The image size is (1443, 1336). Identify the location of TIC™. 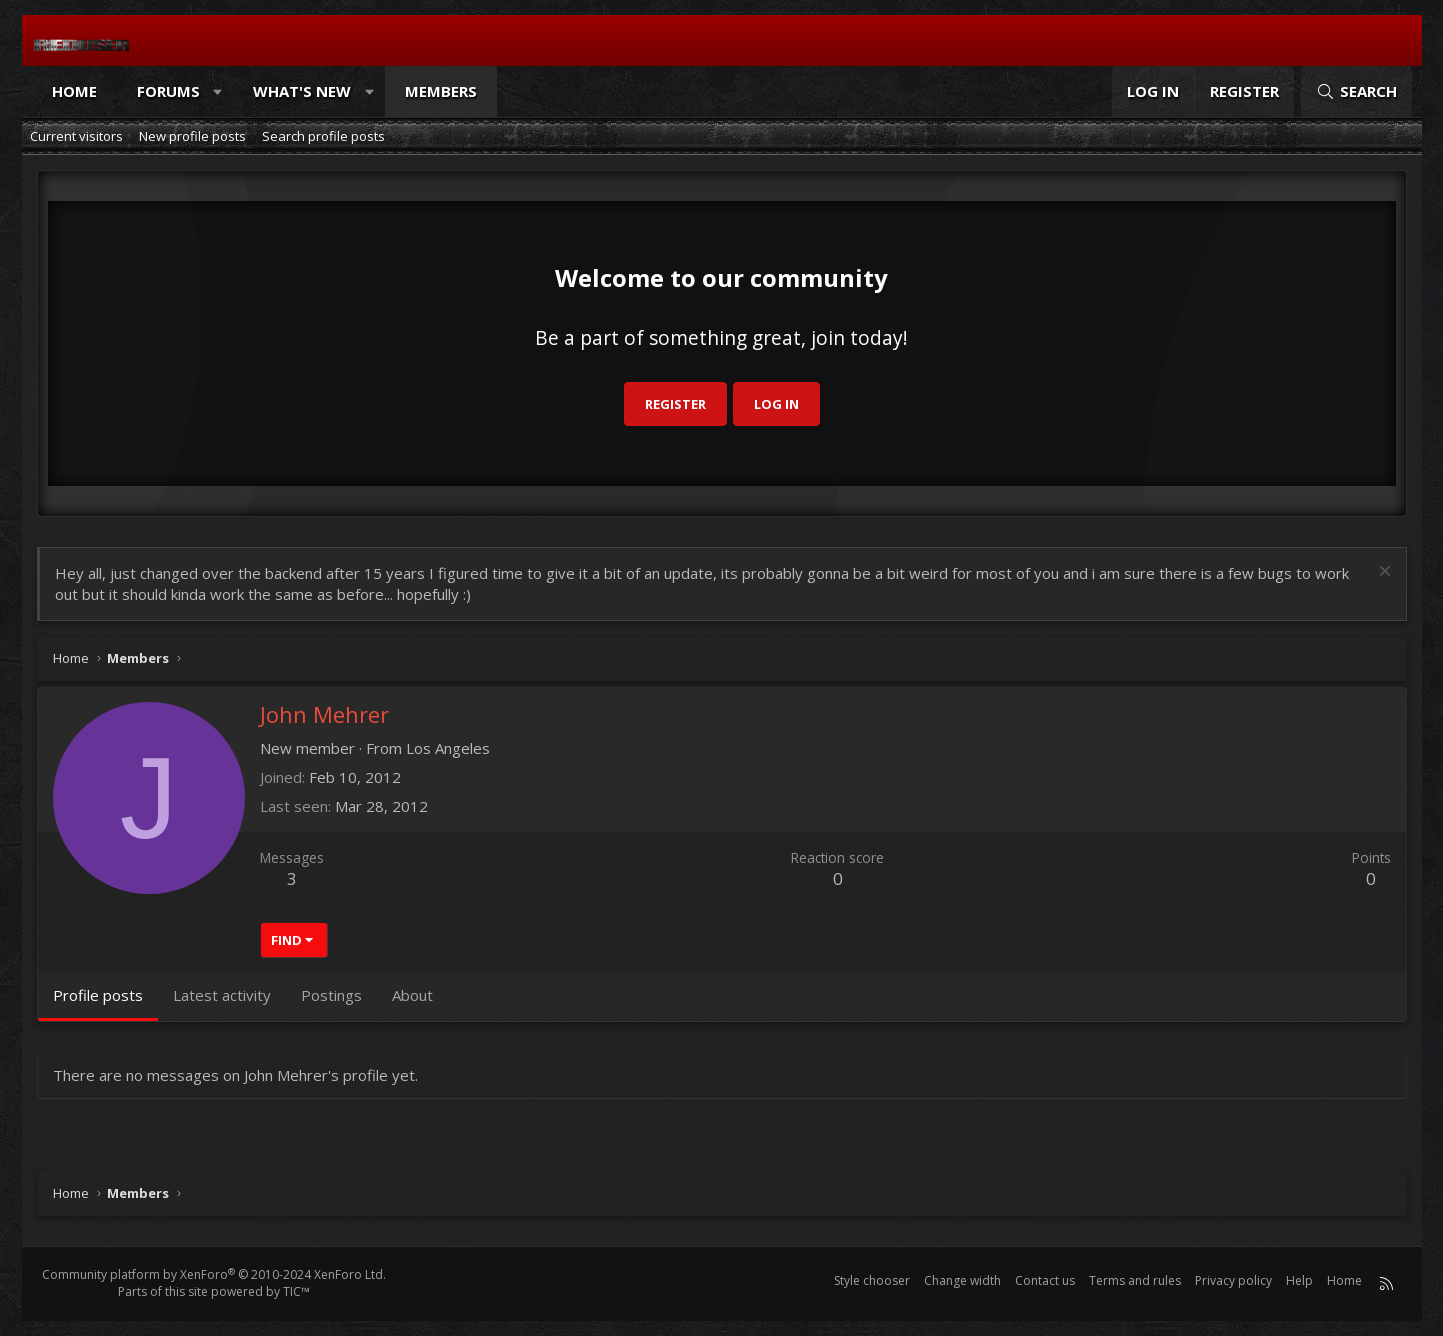
(296, 1291).